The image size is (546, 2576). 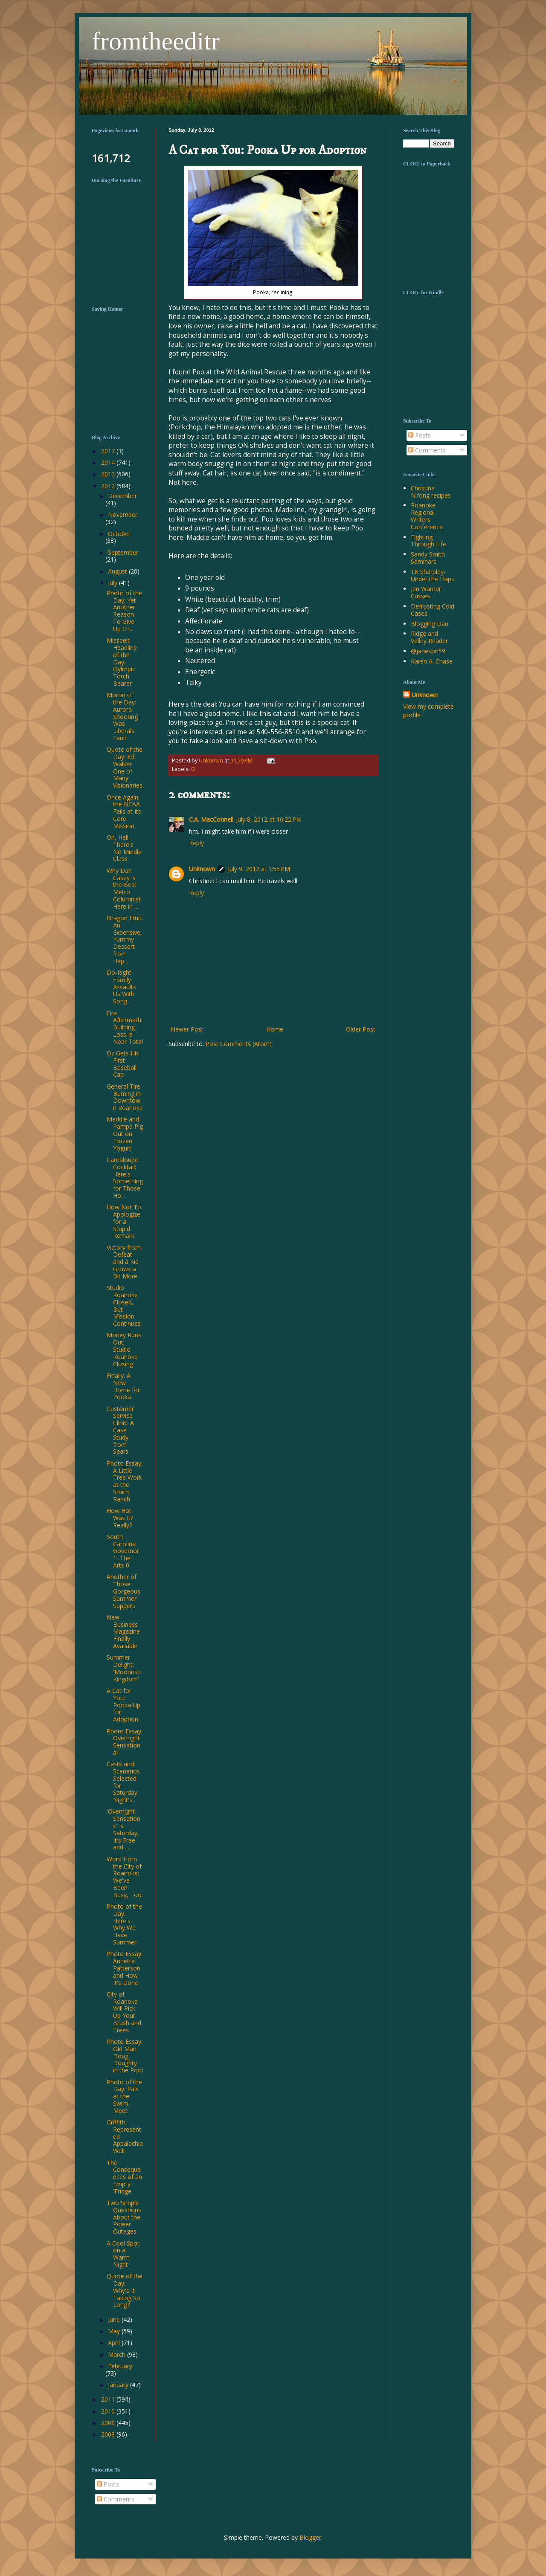 What do you see at coordinates (124, 1968) in the screenshot?
I see `Photo Essay: Annette Patterson and How It's Done` at bounding box center [124, 1968].